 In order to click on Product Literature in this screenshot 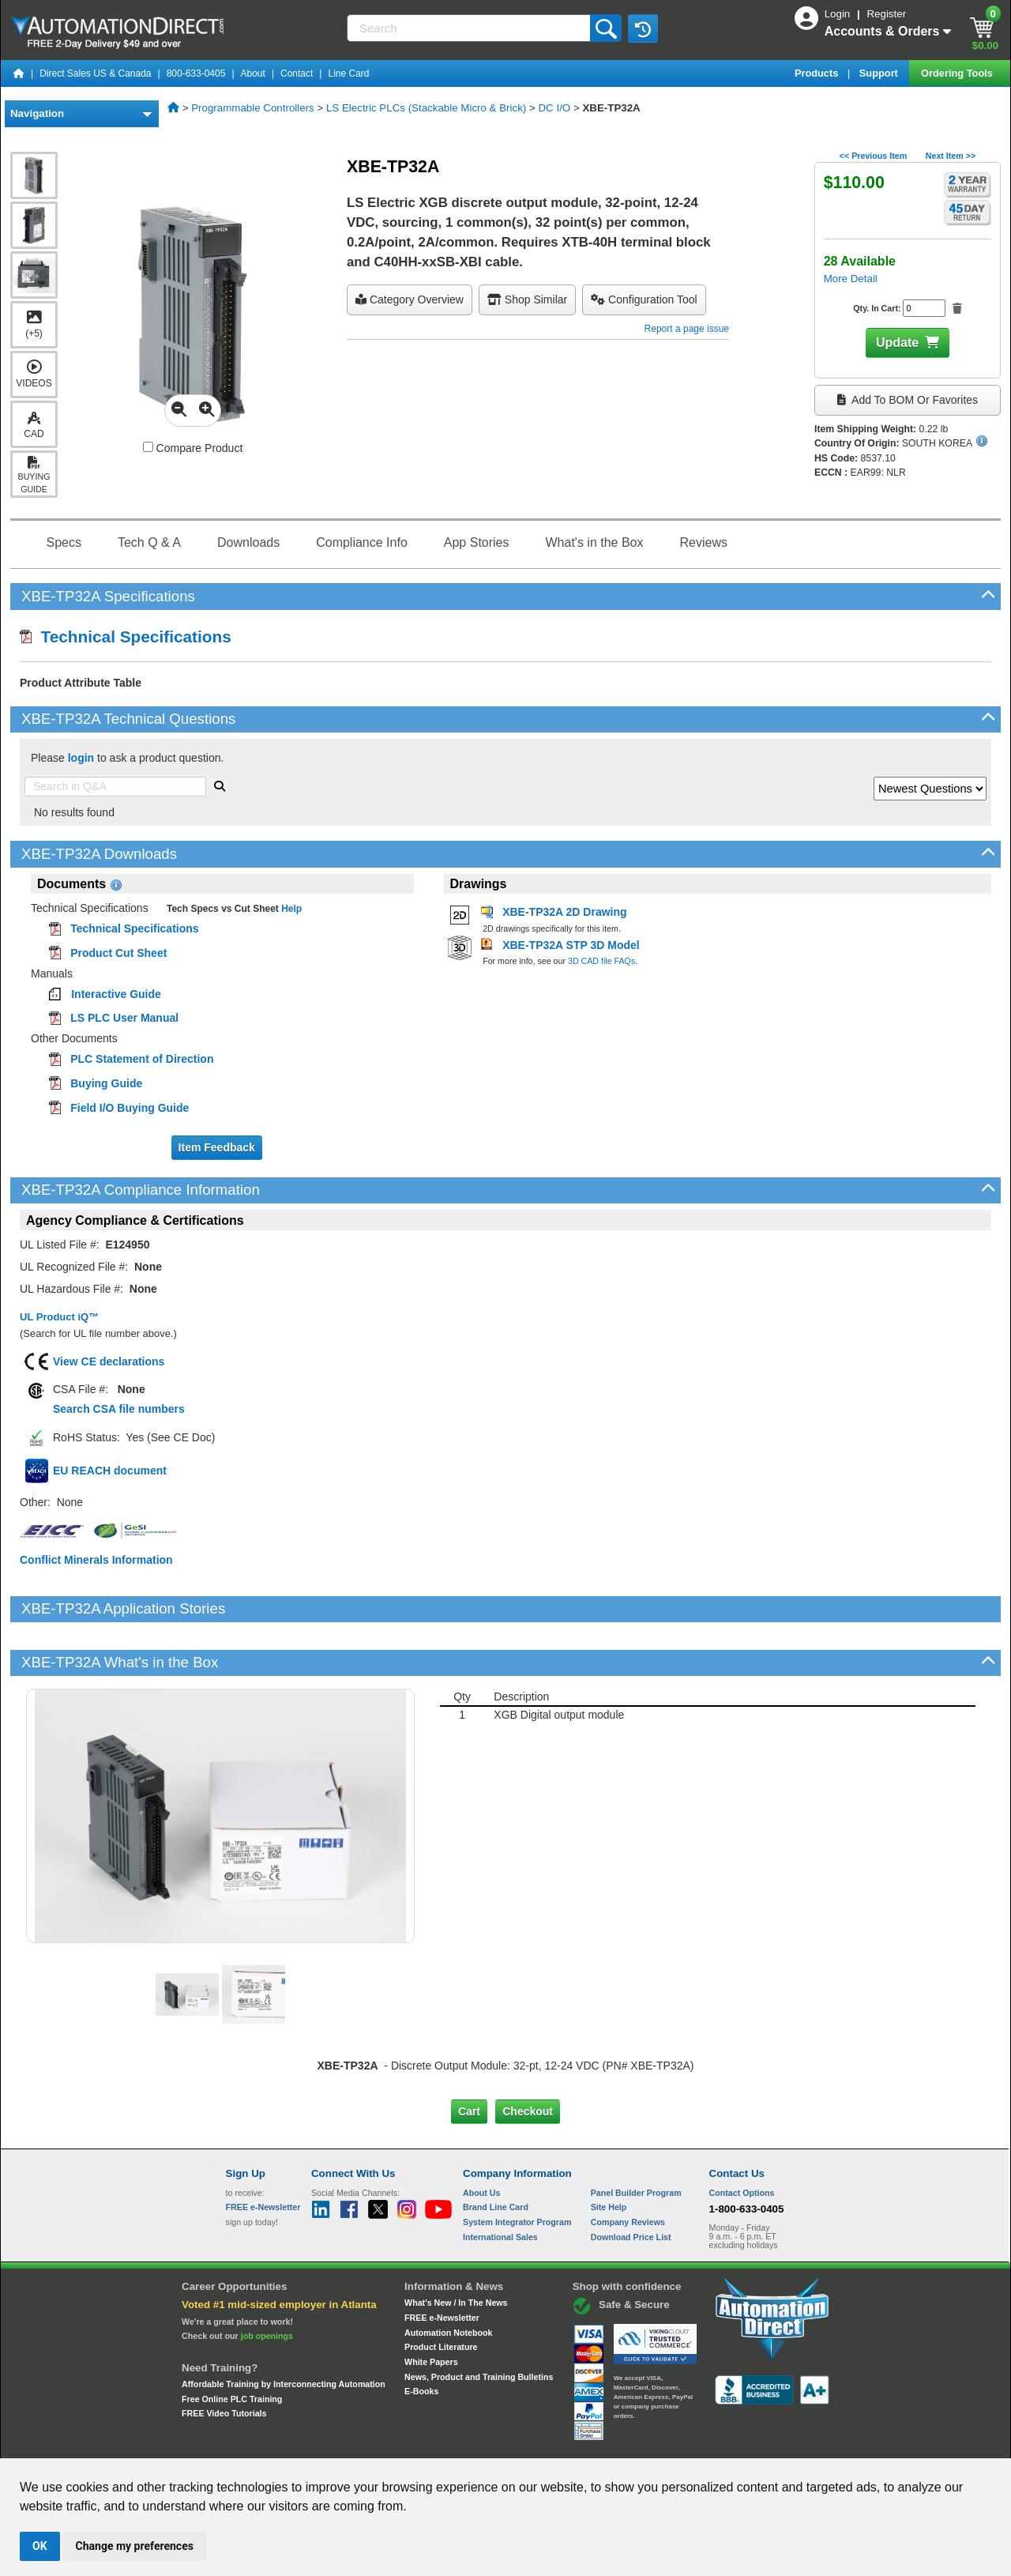, I will do `click(440, 2293)`.